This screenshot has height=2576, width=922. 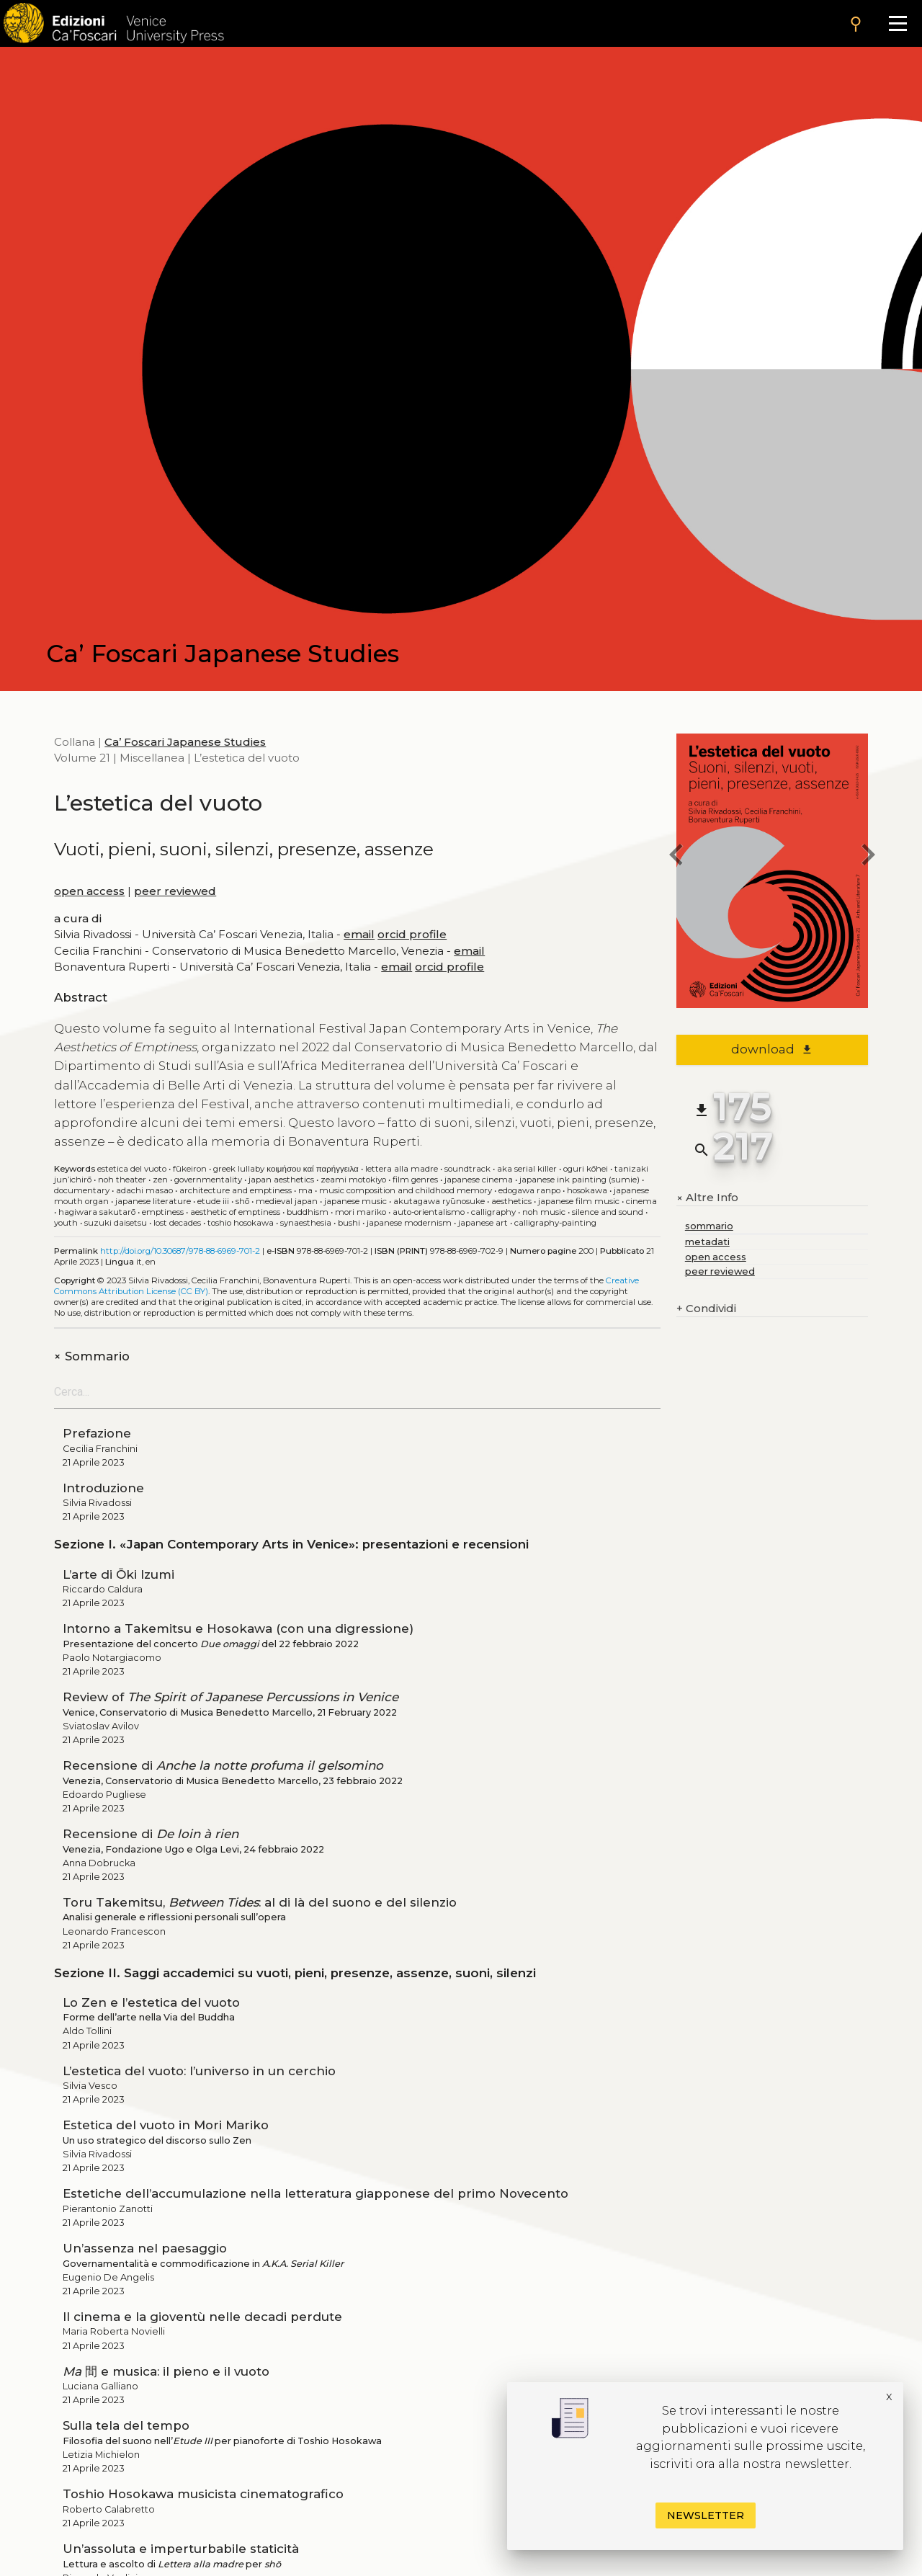 What do you see at coordinates (707, 1197) in the screenshot?
I see `Altre Info` at bounding box center [707, 1197].